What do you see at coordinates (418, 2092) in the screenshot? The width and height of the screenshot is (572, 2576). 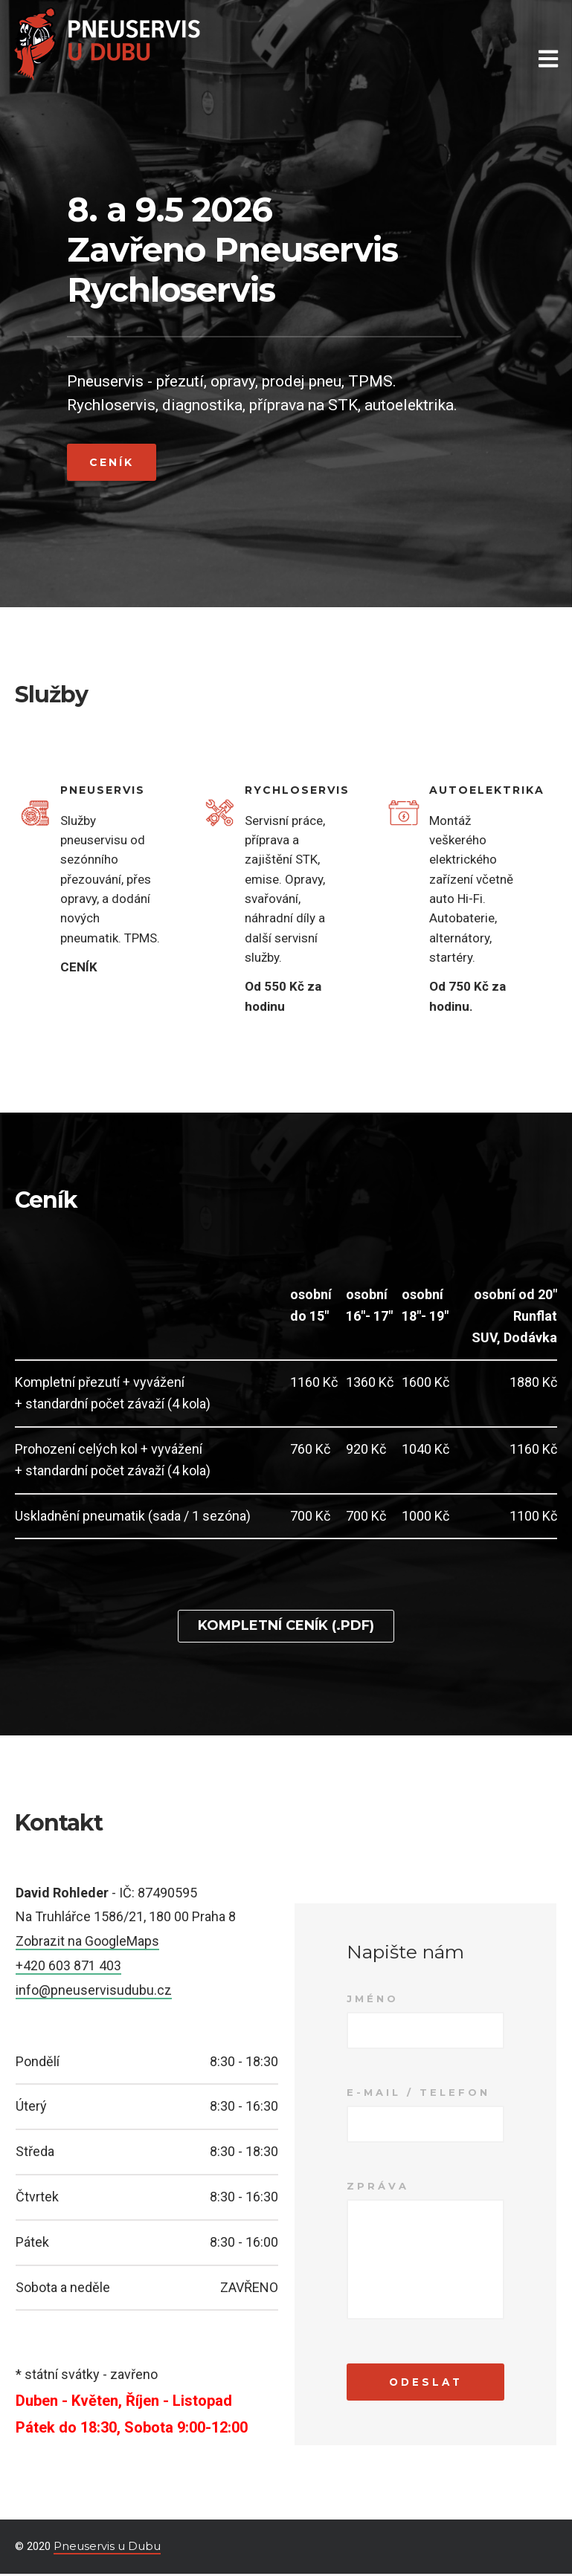 I see `E-mail / Telefon` at bounding box center [418, 2092].